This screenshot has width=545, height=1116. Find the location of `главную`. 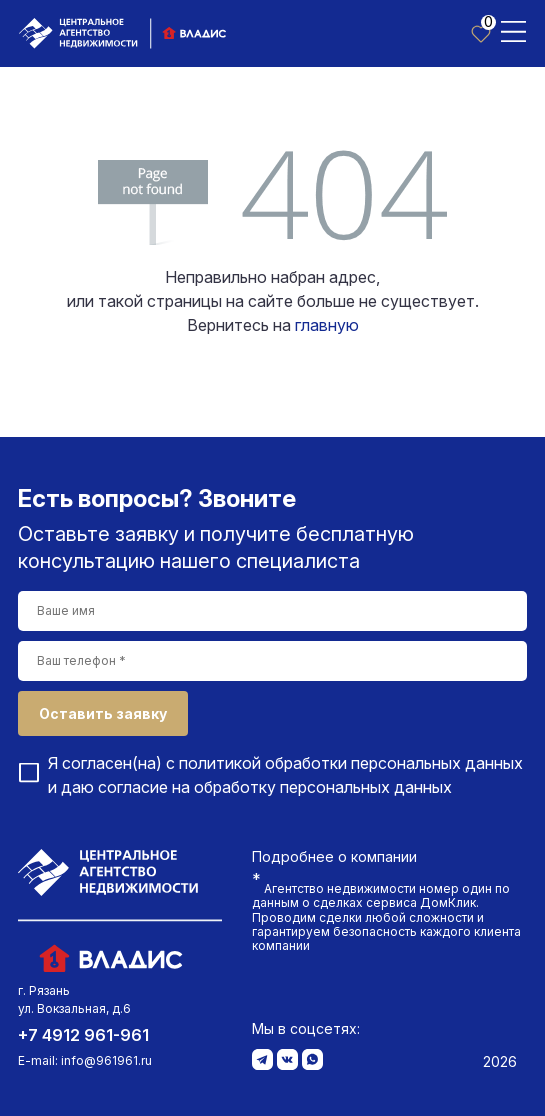

главную is located at coordinates (327, 325).